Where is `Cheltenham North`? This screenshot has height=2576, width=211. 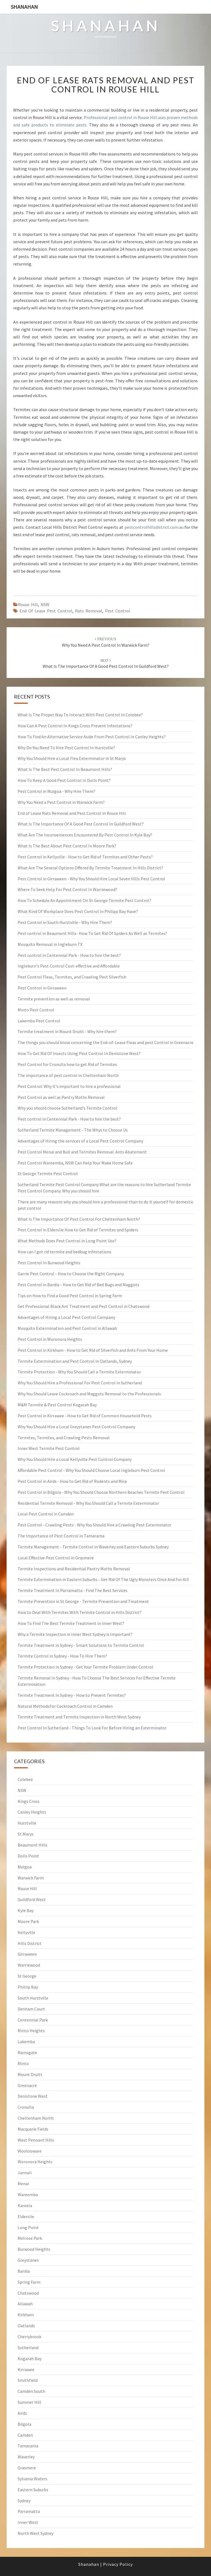
Cheltenham North is located at coordinates (36, 2118).